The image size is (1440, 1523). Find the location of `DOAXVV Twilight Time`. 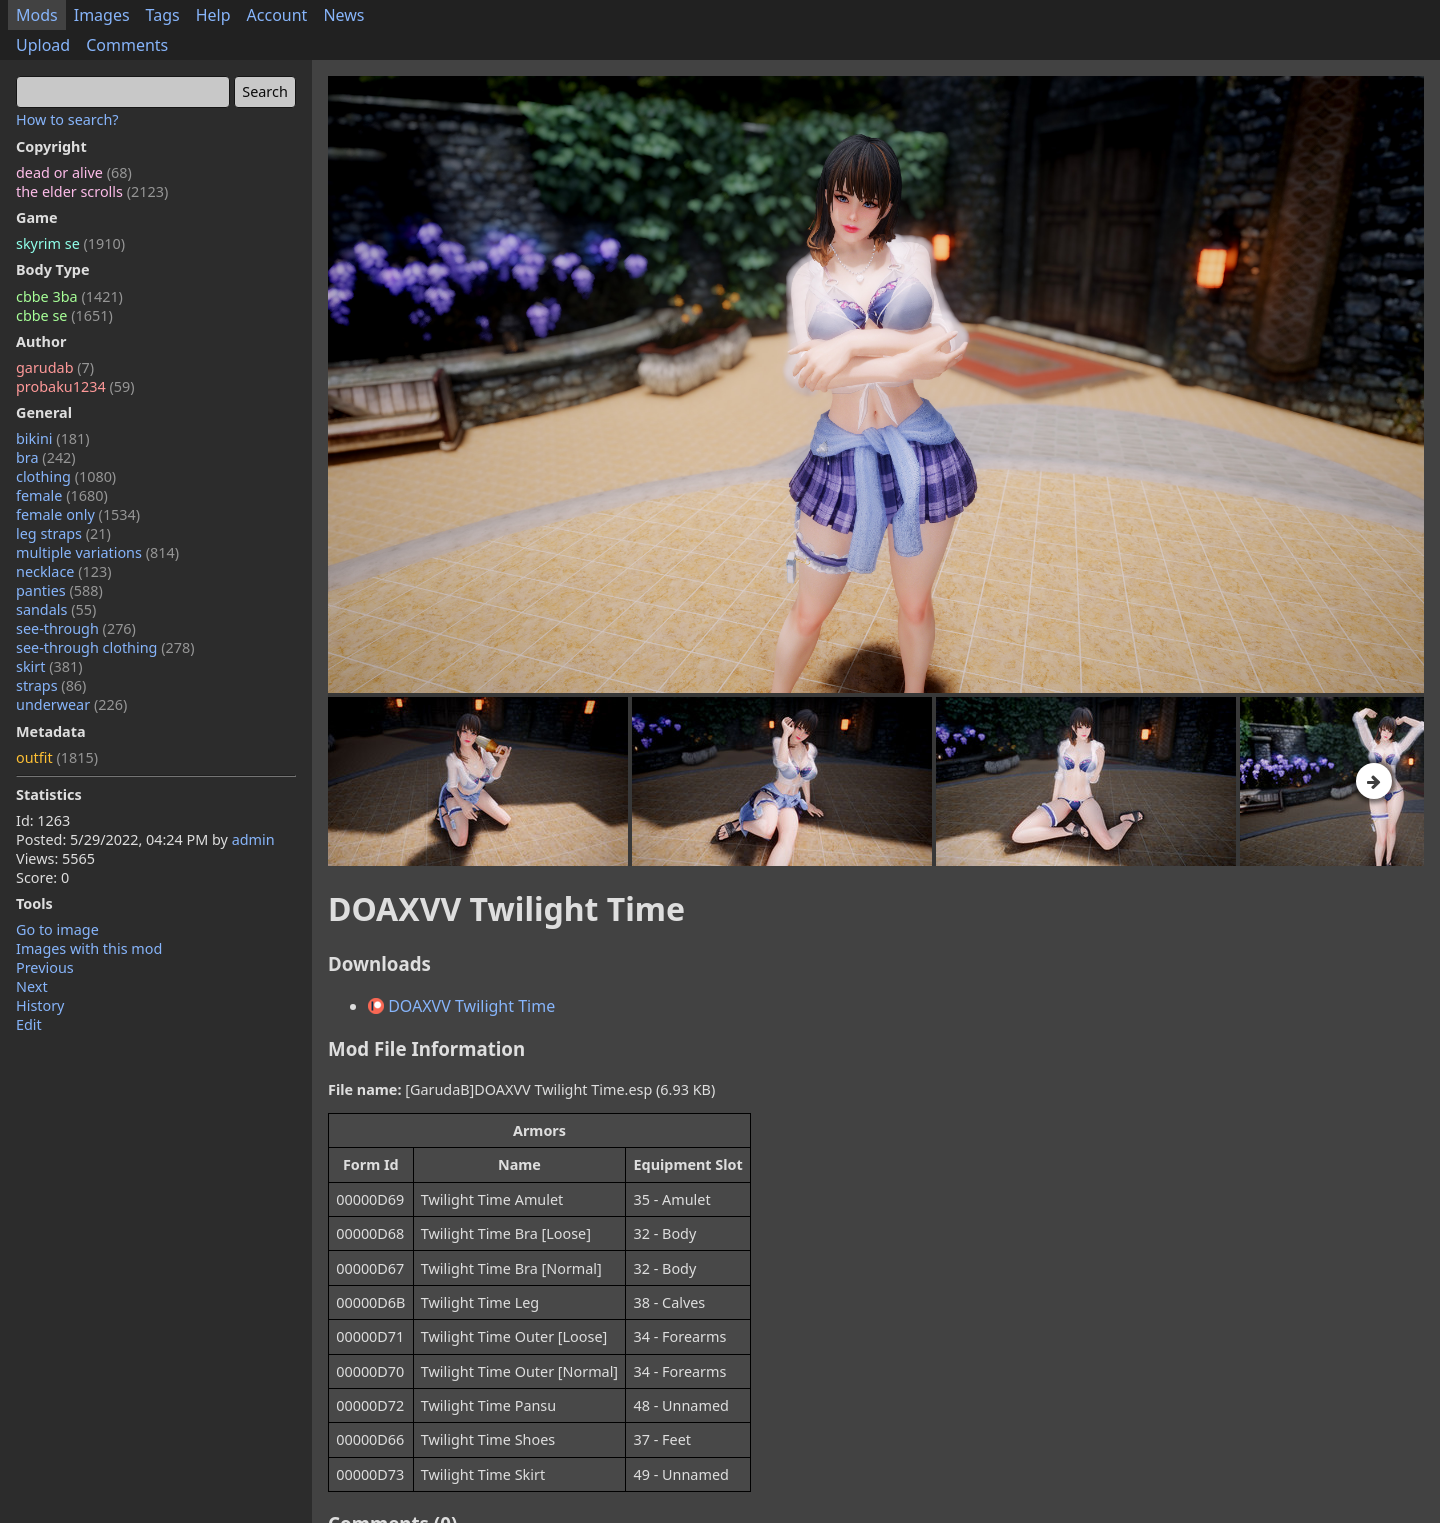

DOAXVV Twilight Time is located at coordinates (461, 1006).